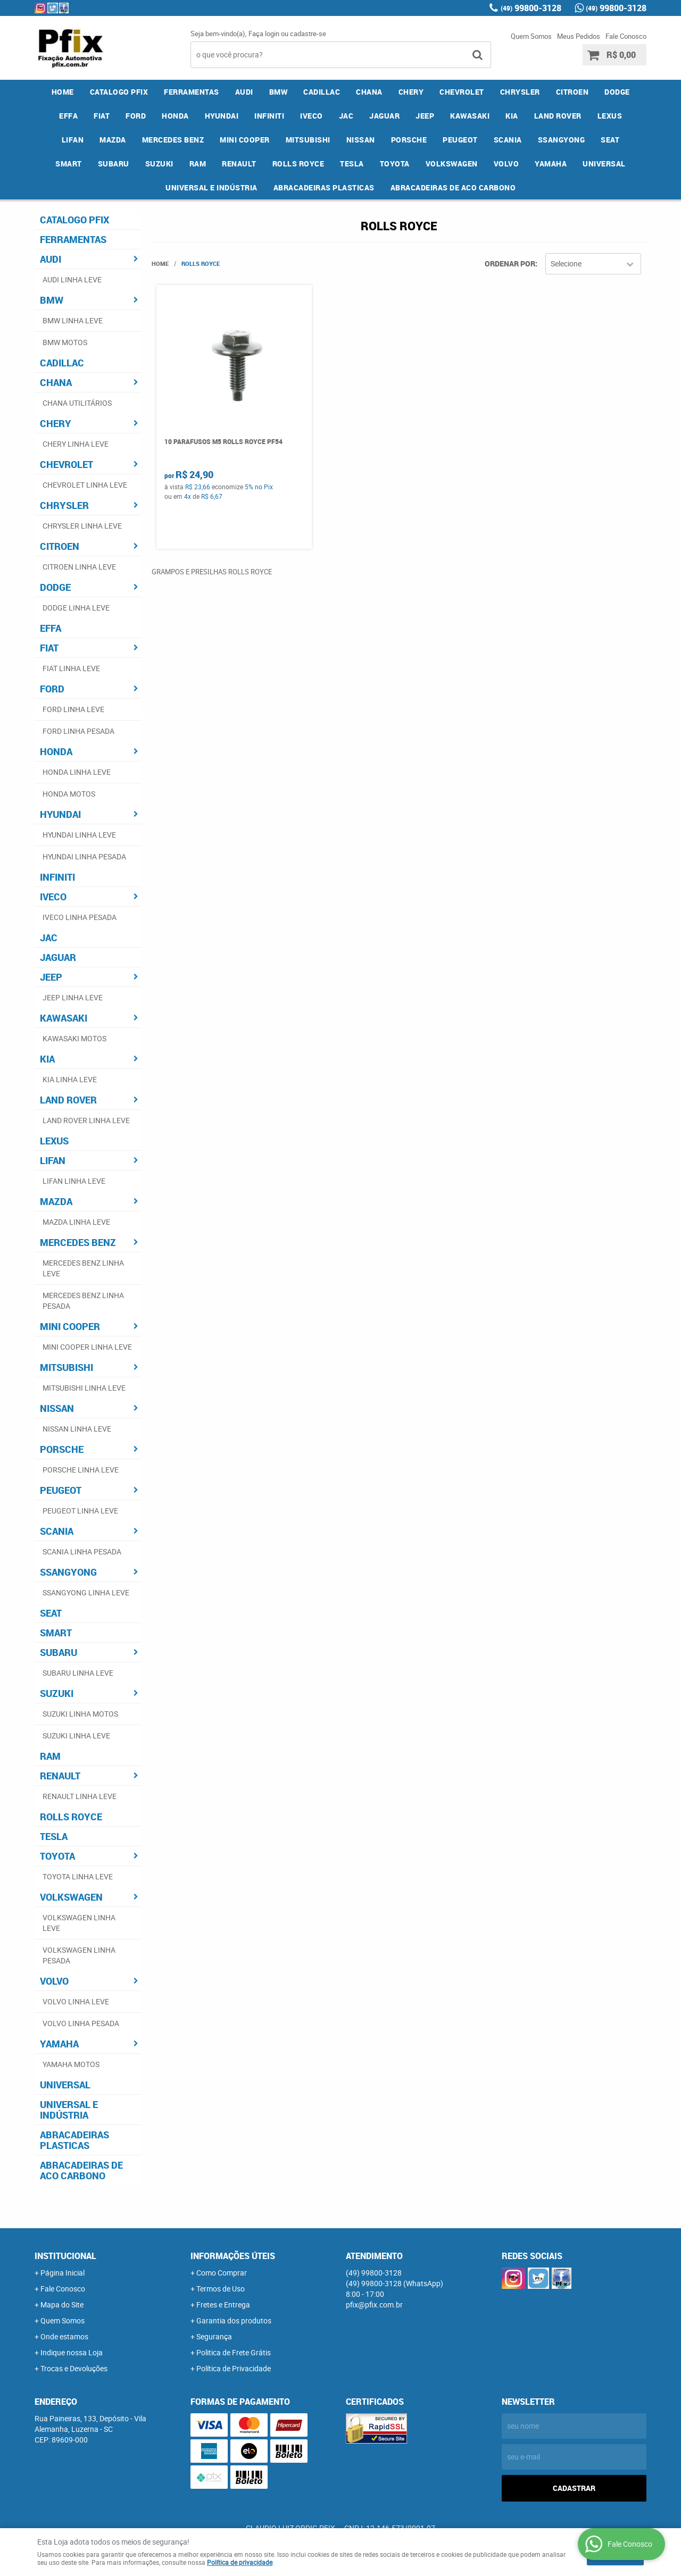 The image size is (681, 2576). What do you see at coordinates (76, 444) in the screenshot?
I see `CHERY LINHA LEVE` at bounding box center [76, 444].